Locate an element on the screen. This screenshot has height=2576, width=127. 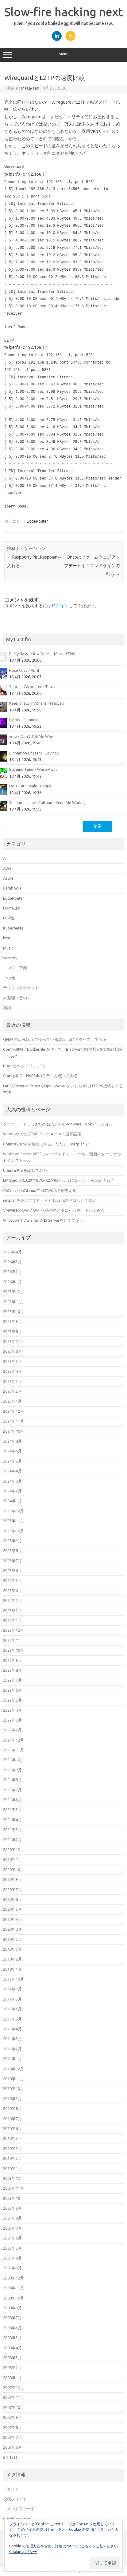
2025年5月 is located at coordinates (12, 1361).